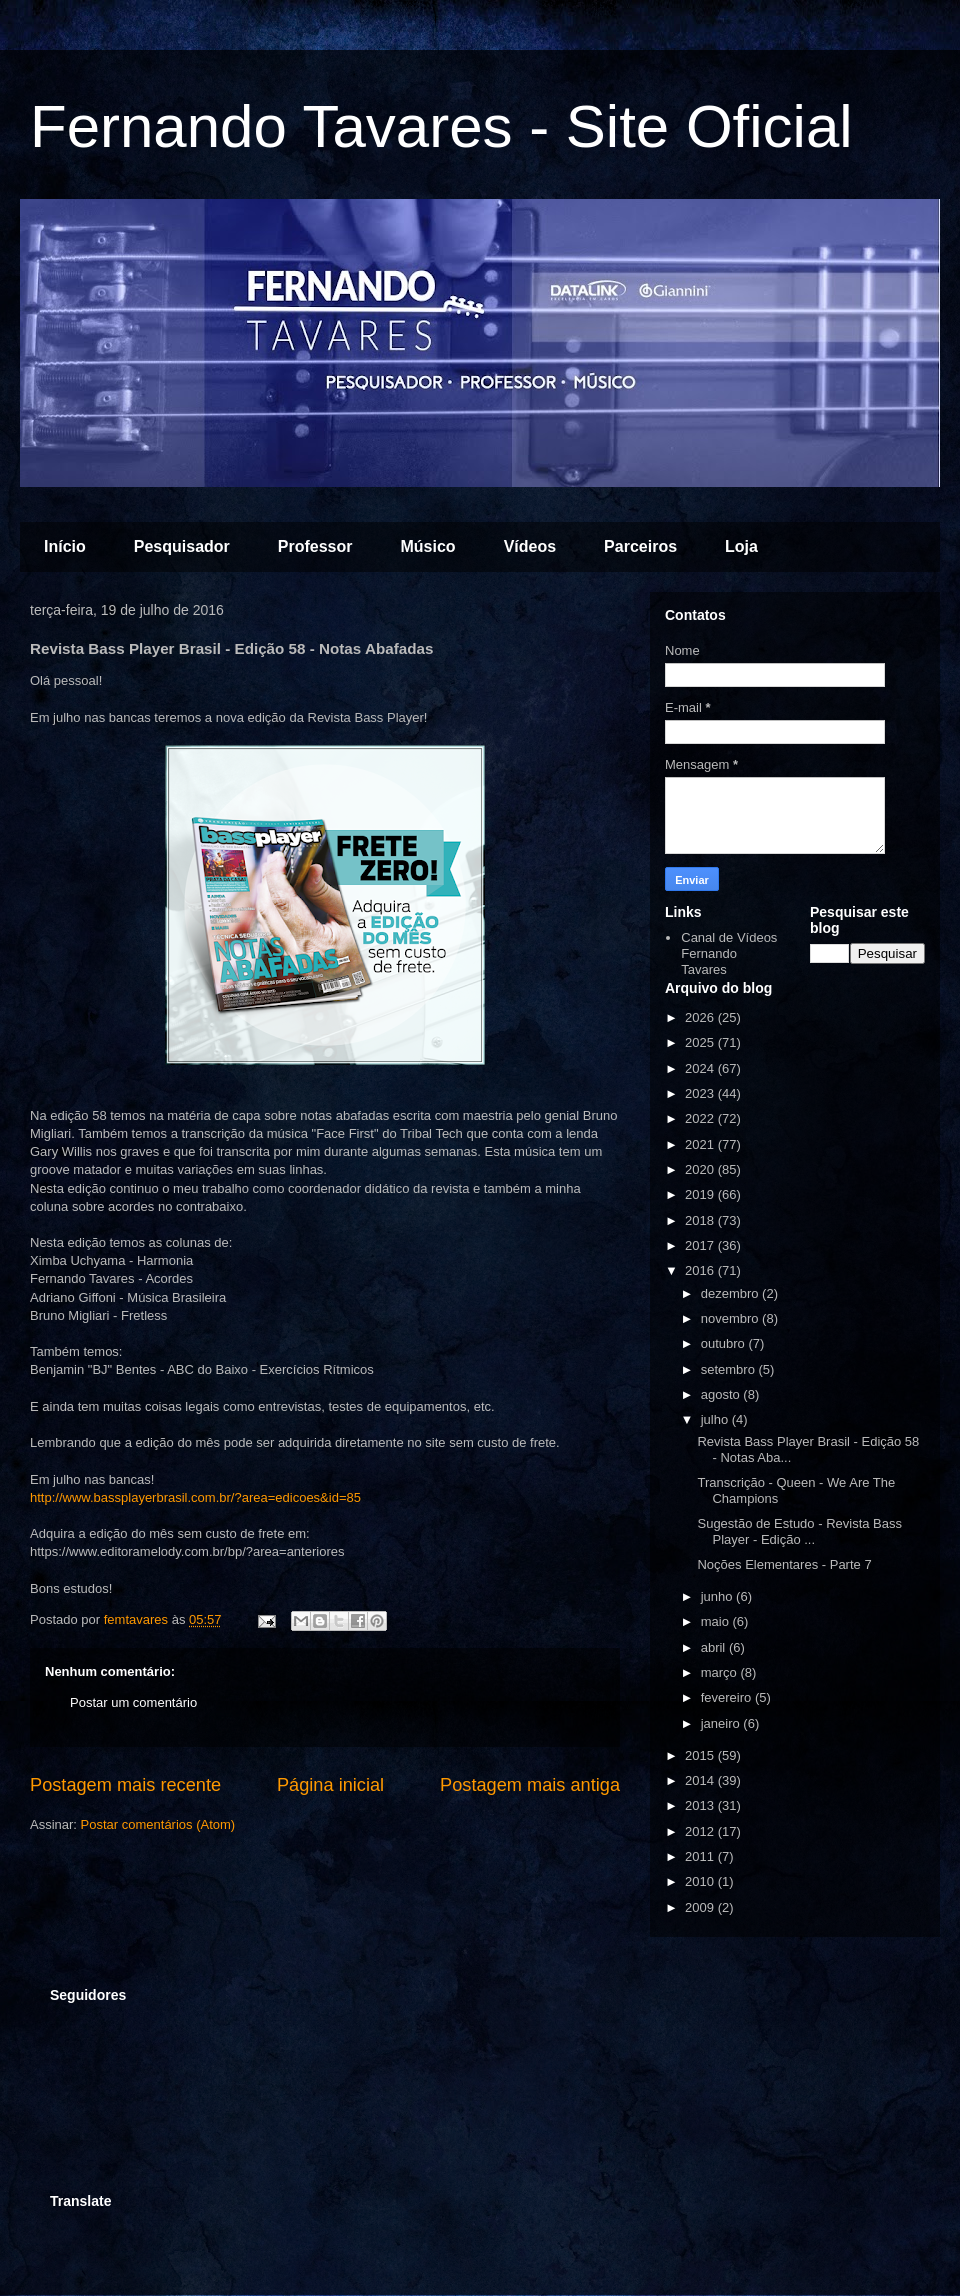 Image resolution: width=960 pixels, height=2296 pixels. I want to click on 2021, so click(701, 1144).